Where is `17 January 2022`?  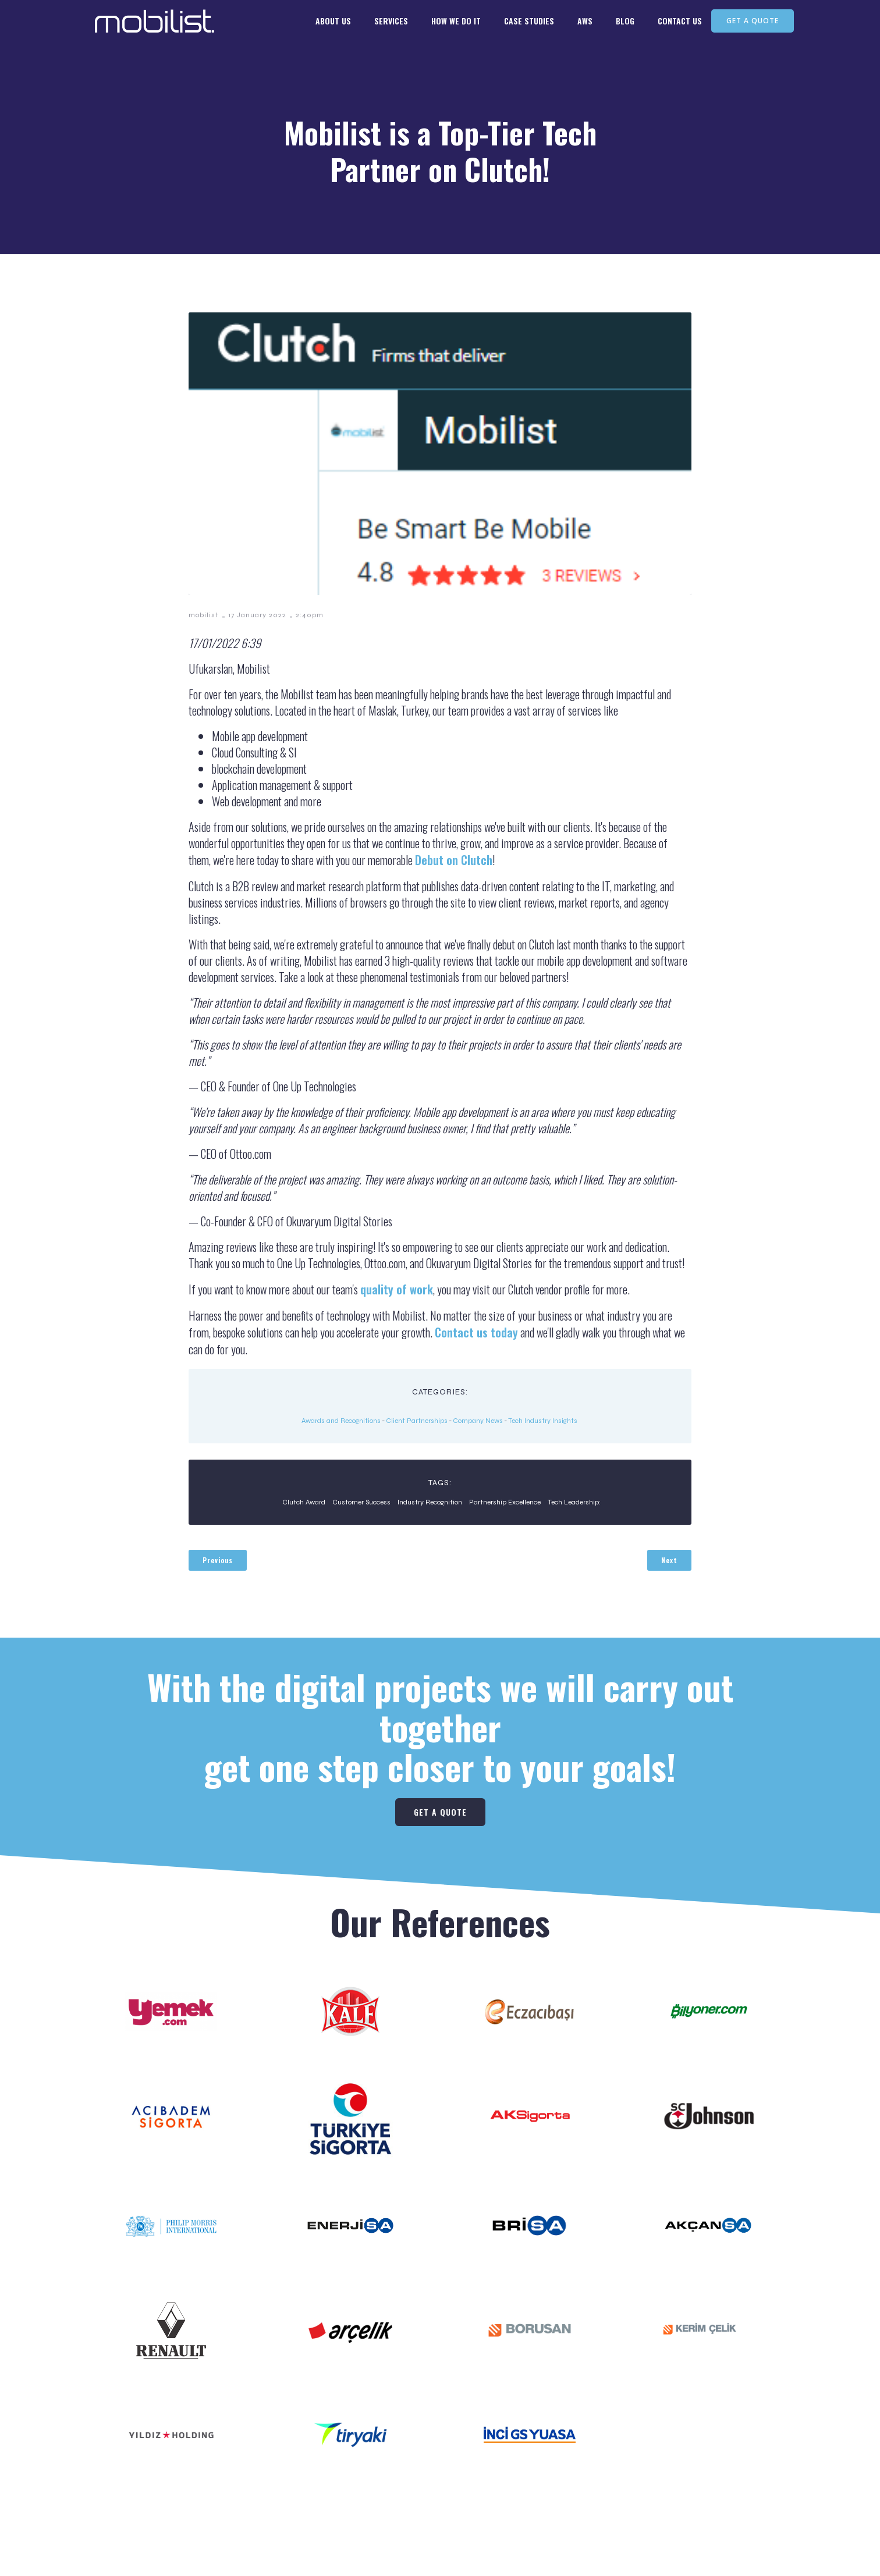 17 January 2022 is located at coordinates (257, 615).